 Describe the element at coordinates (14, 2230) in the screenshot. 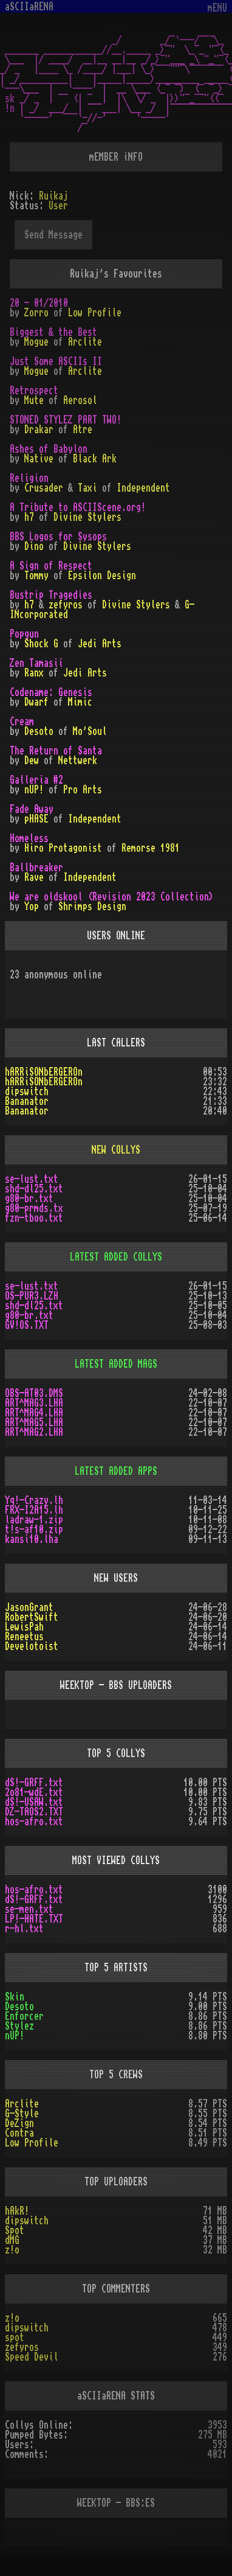

I see `Spot` at that location.